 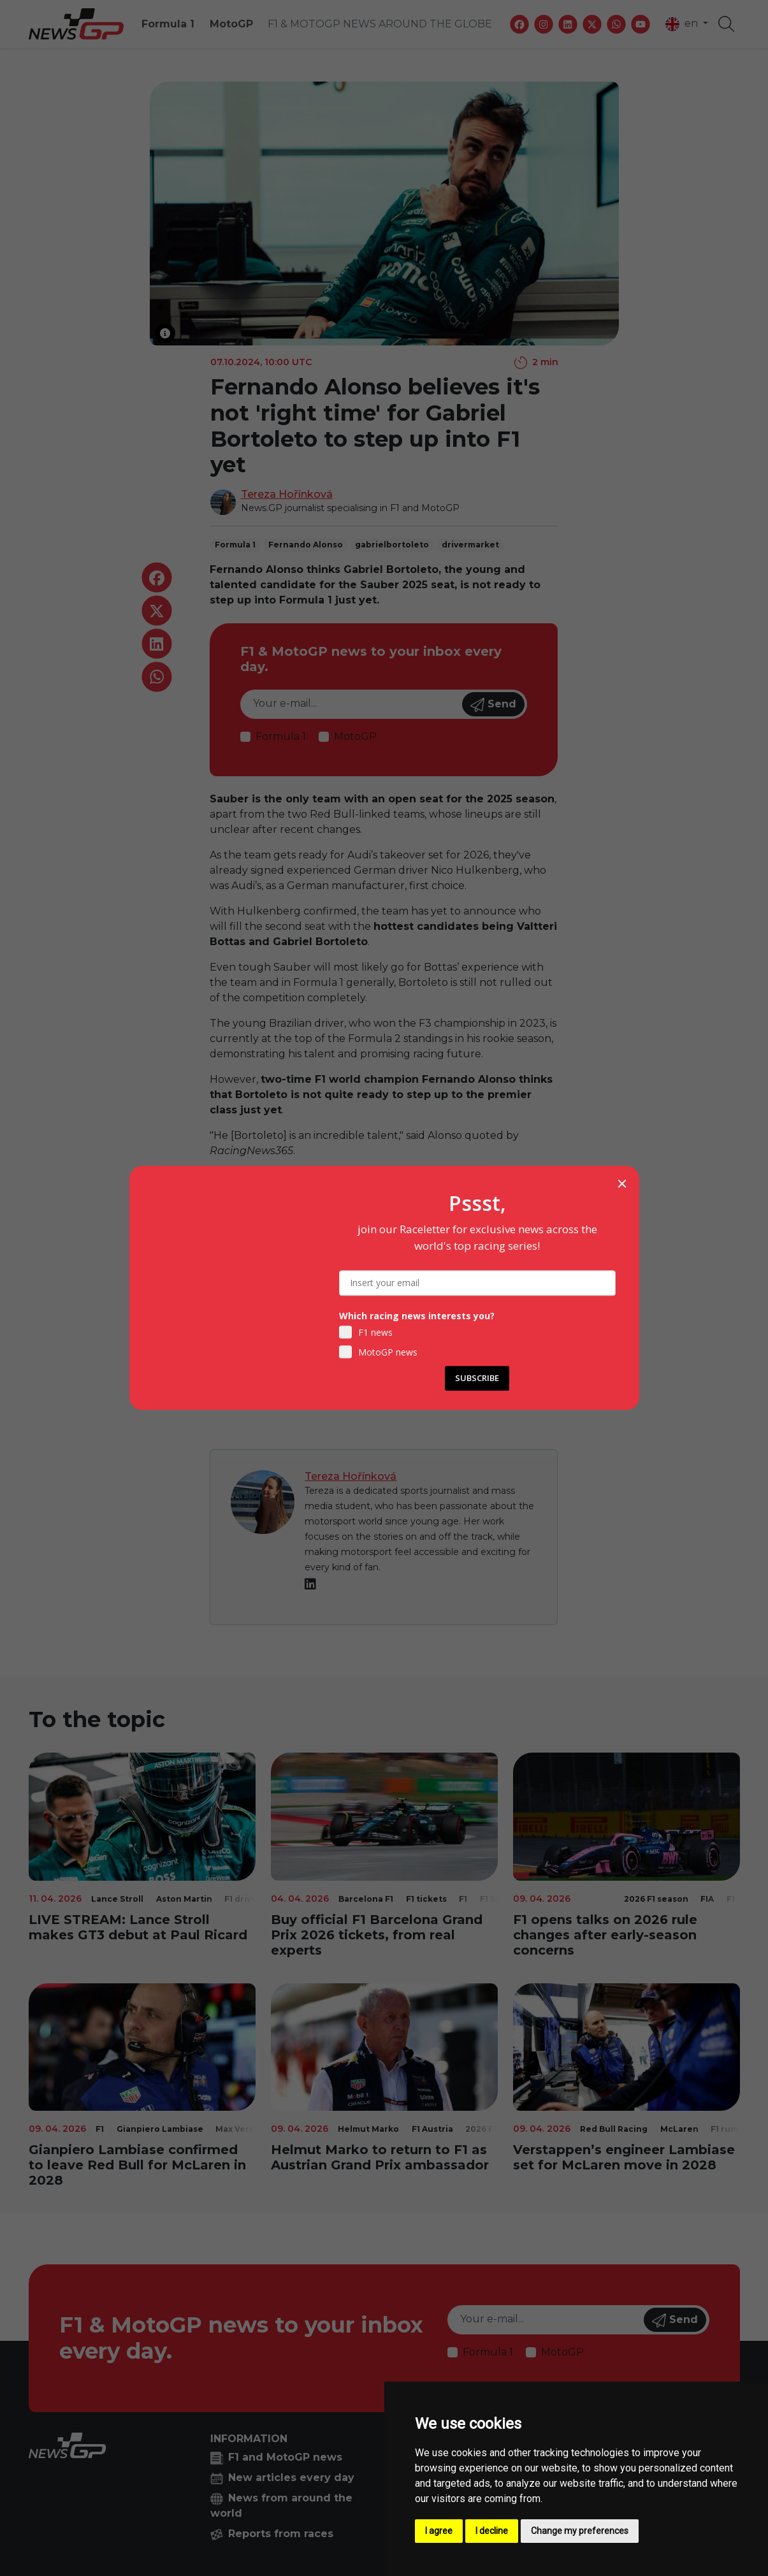 I want to click on Change my preferences [button], so click(x=579, y=2531).